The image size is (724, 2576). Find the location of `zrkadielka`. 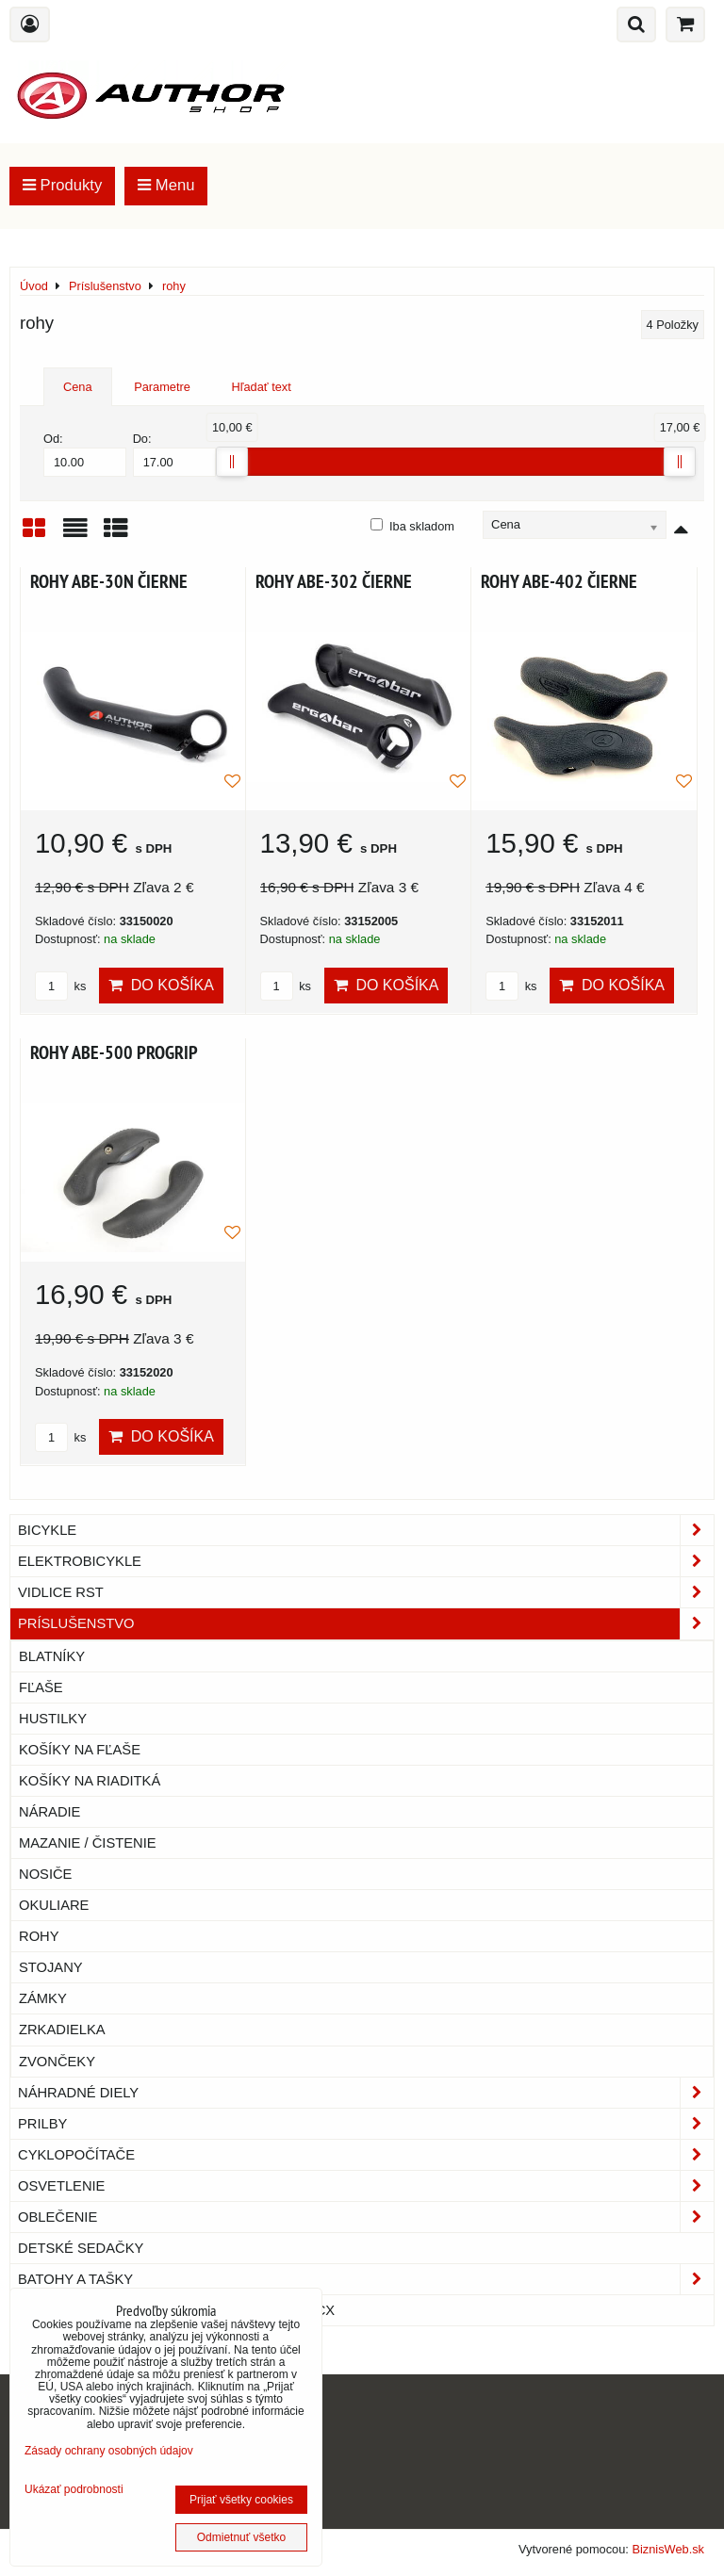

zrkadielka is located at coordinates (62, 2029).